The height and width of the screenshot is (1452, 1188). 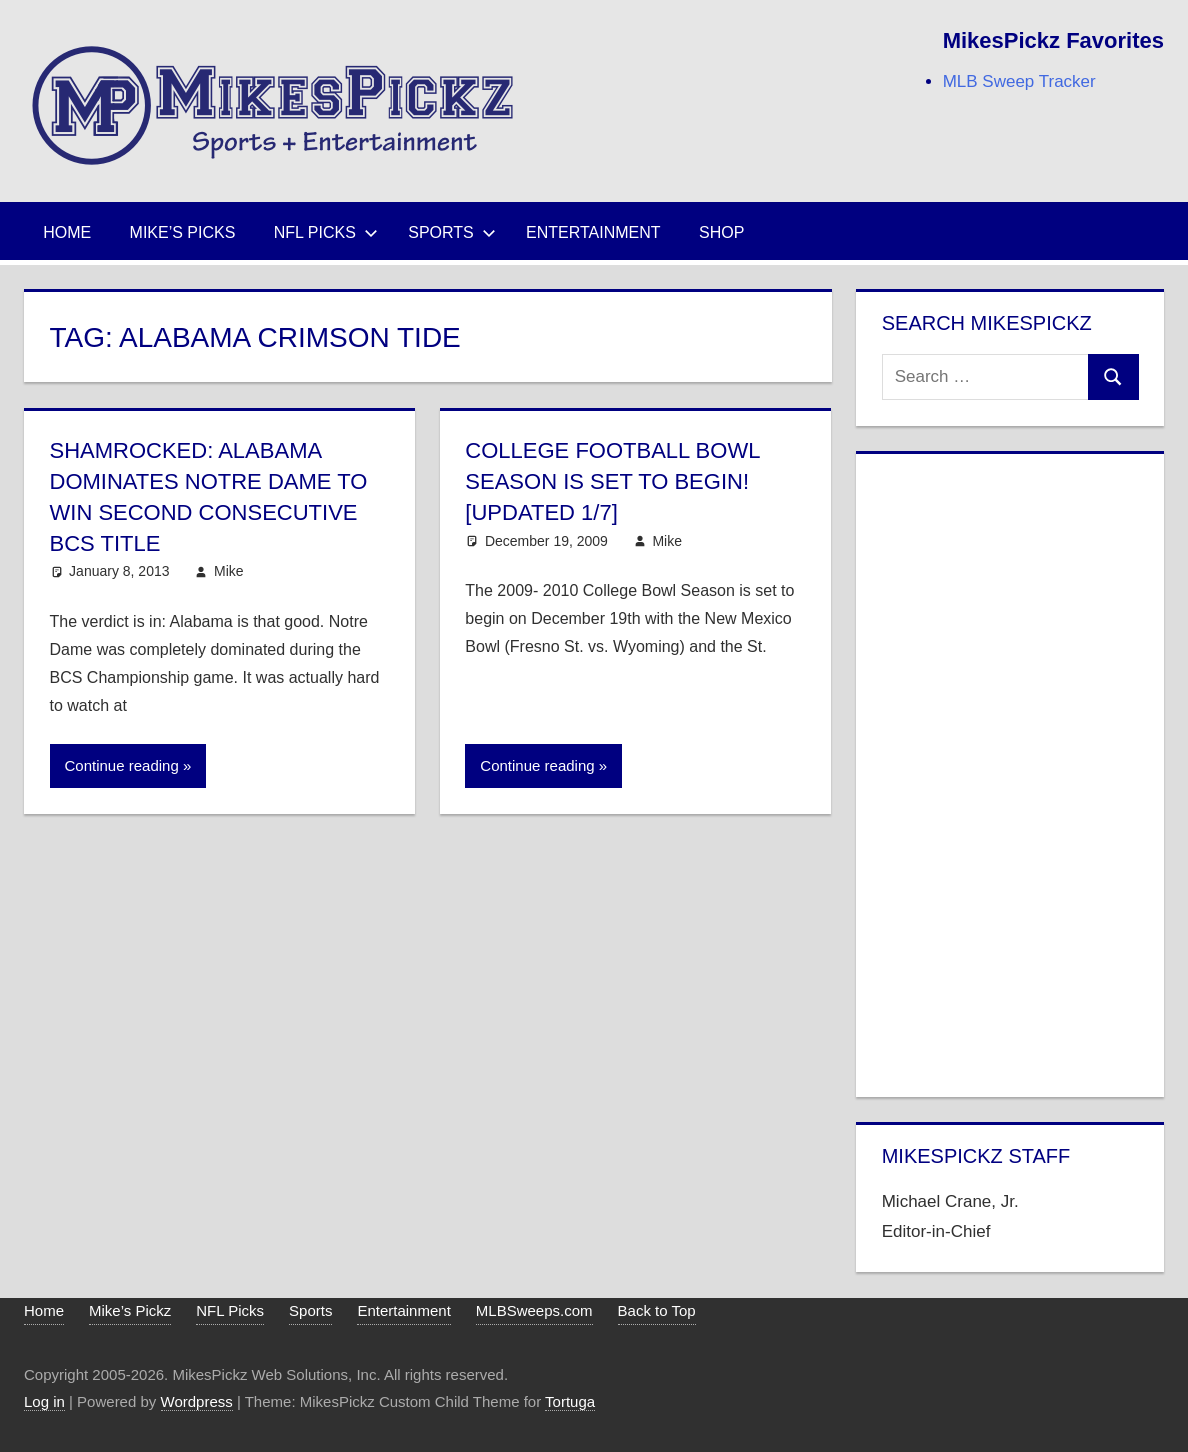 I want to click on Mike’s Pickz, so click(x=130, y=1310).